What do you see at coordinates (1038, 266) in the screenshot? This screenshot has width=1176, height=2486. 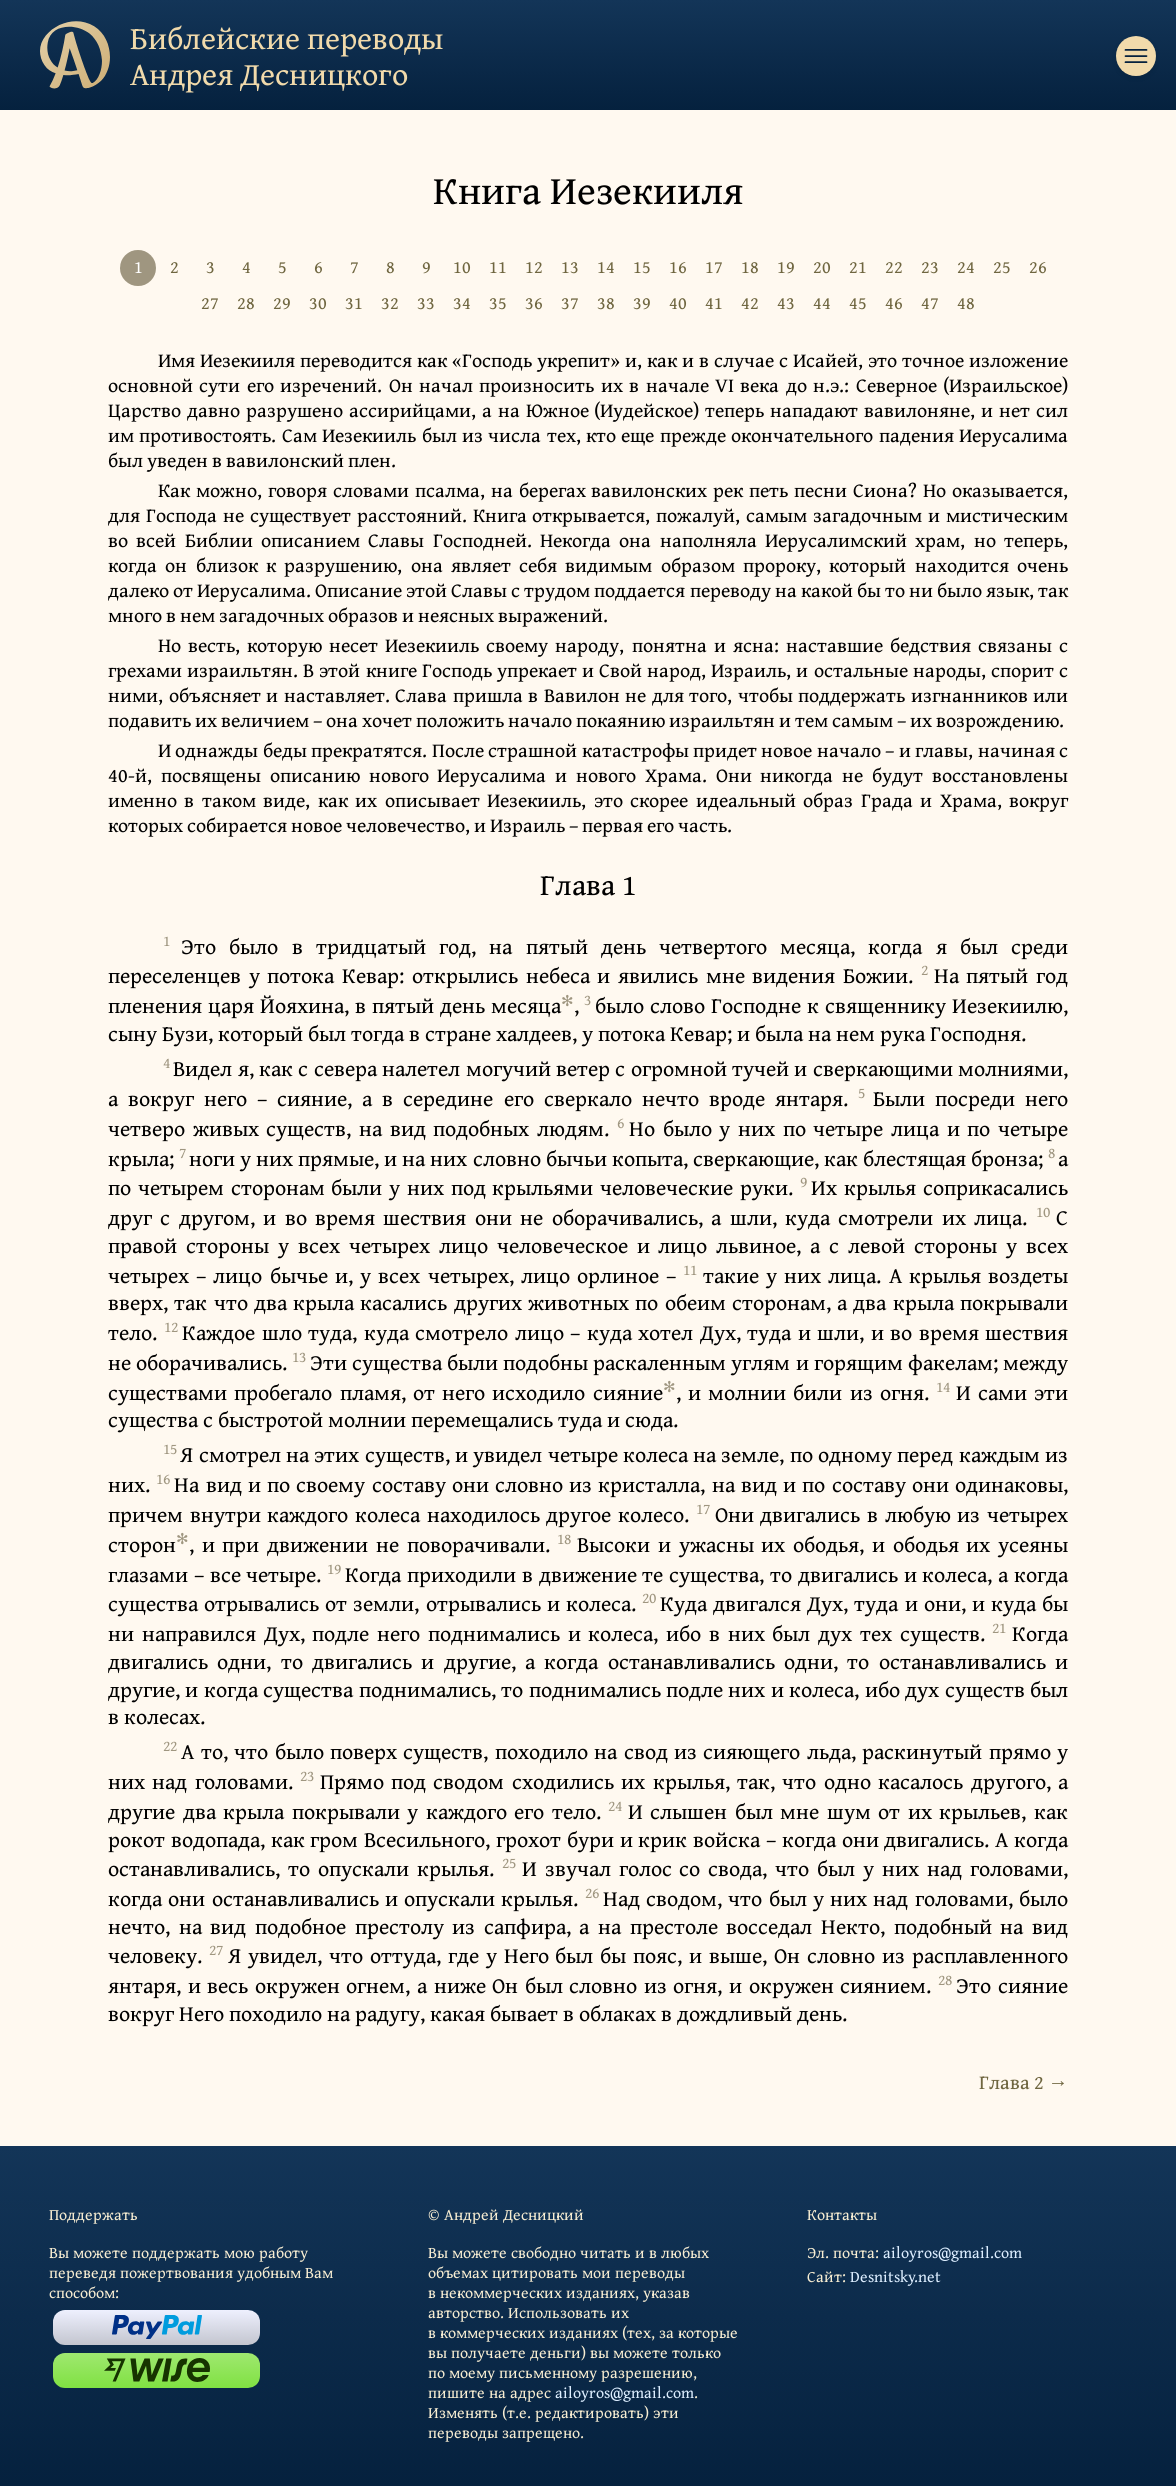 I see `26` at bounding box center [1038, 266].